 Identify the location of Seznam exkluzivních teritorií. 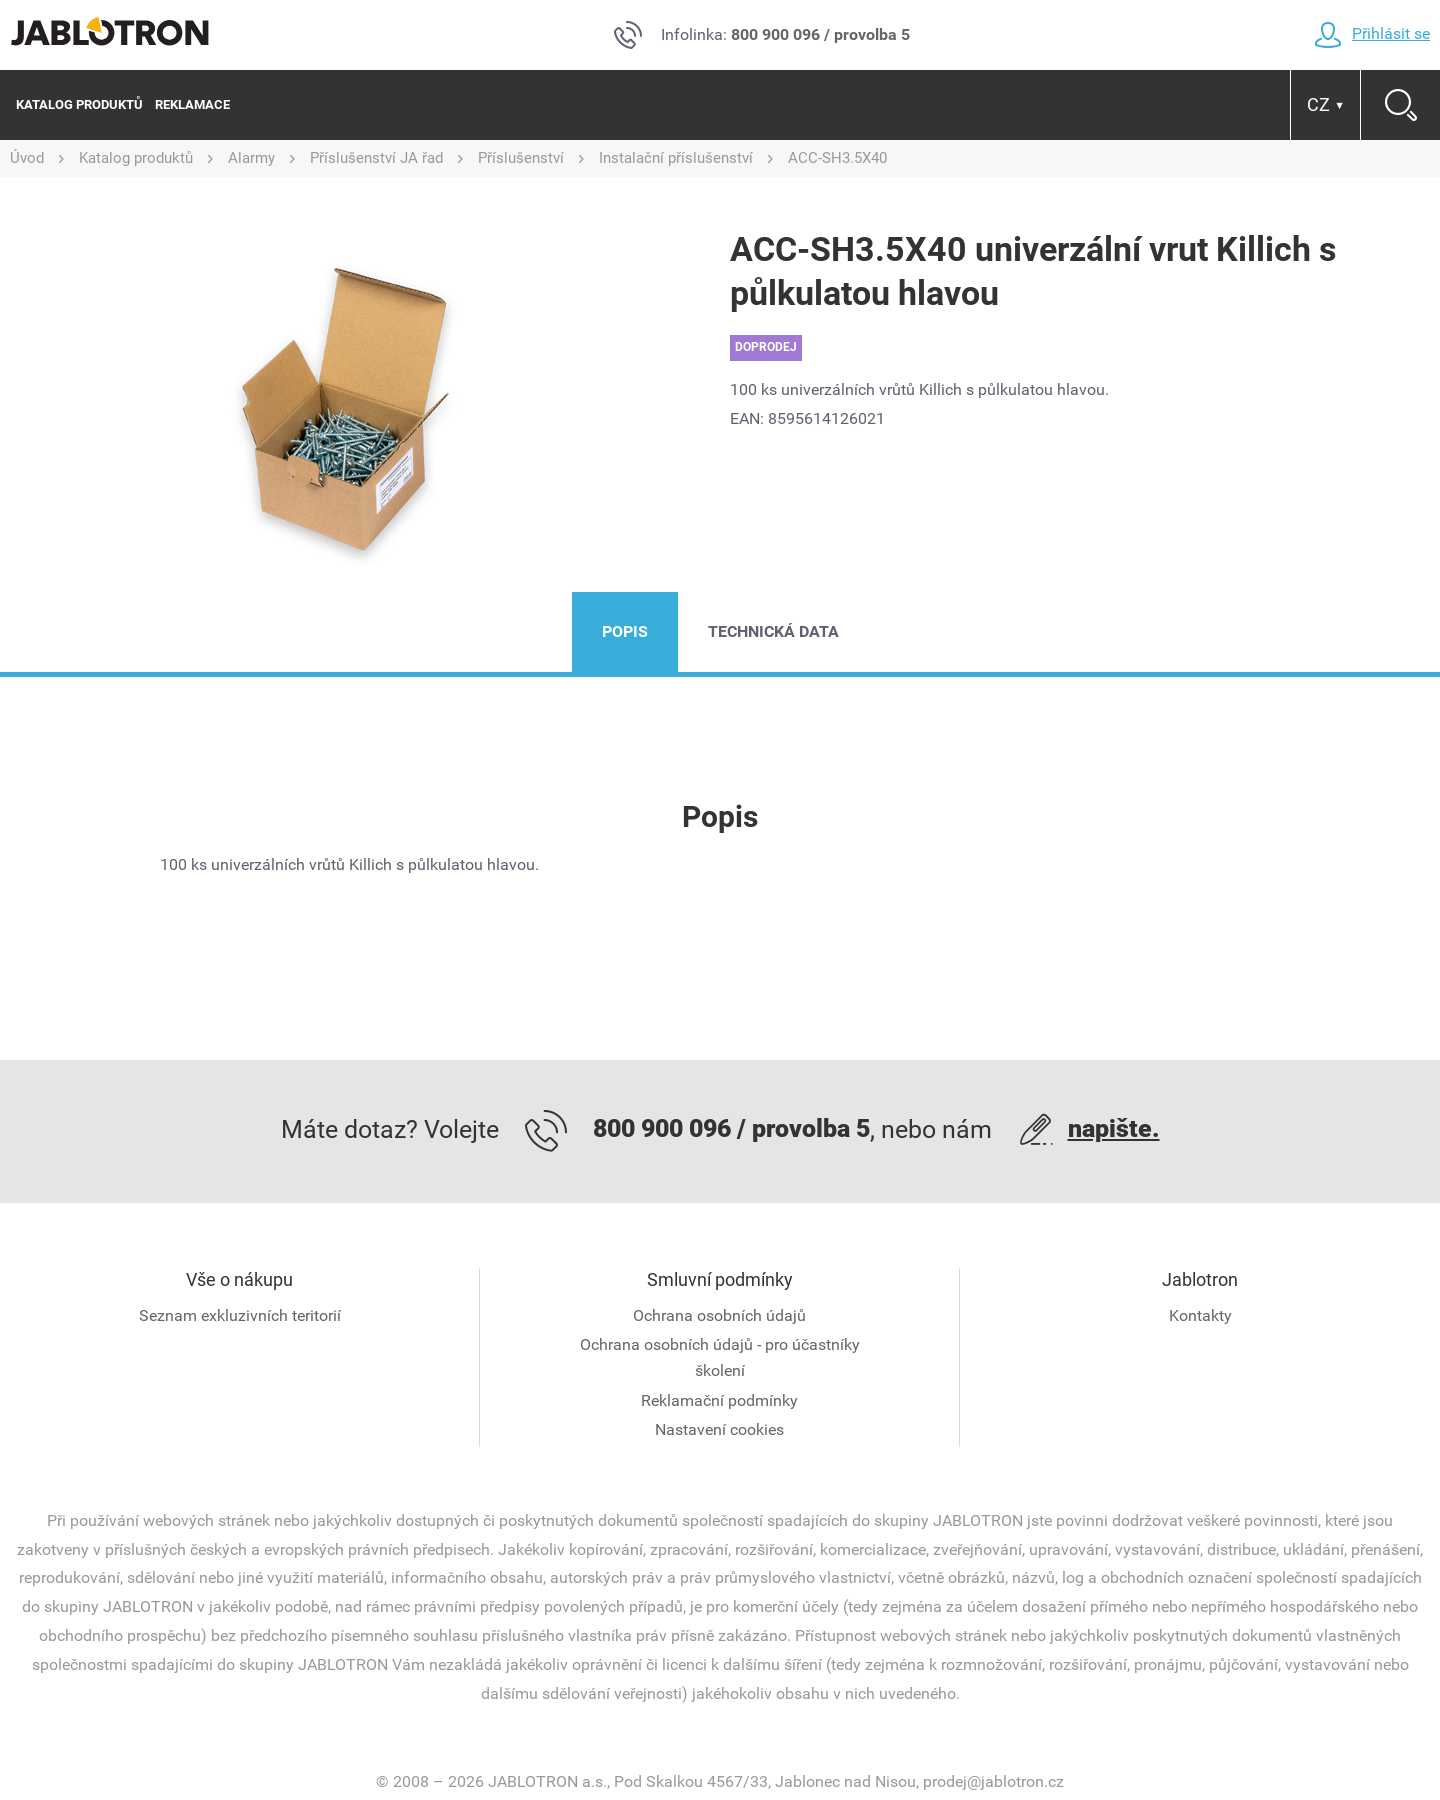
(240, 1315).